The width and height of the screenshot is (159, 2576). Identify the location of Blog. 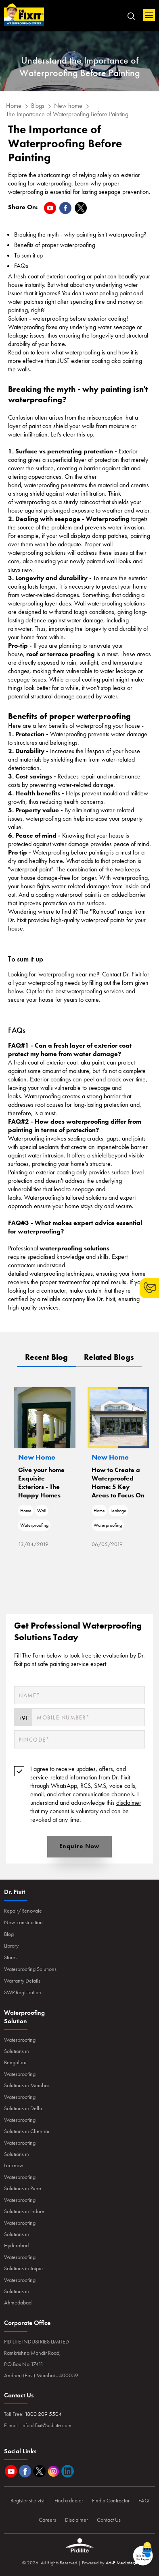
(9, 1934).